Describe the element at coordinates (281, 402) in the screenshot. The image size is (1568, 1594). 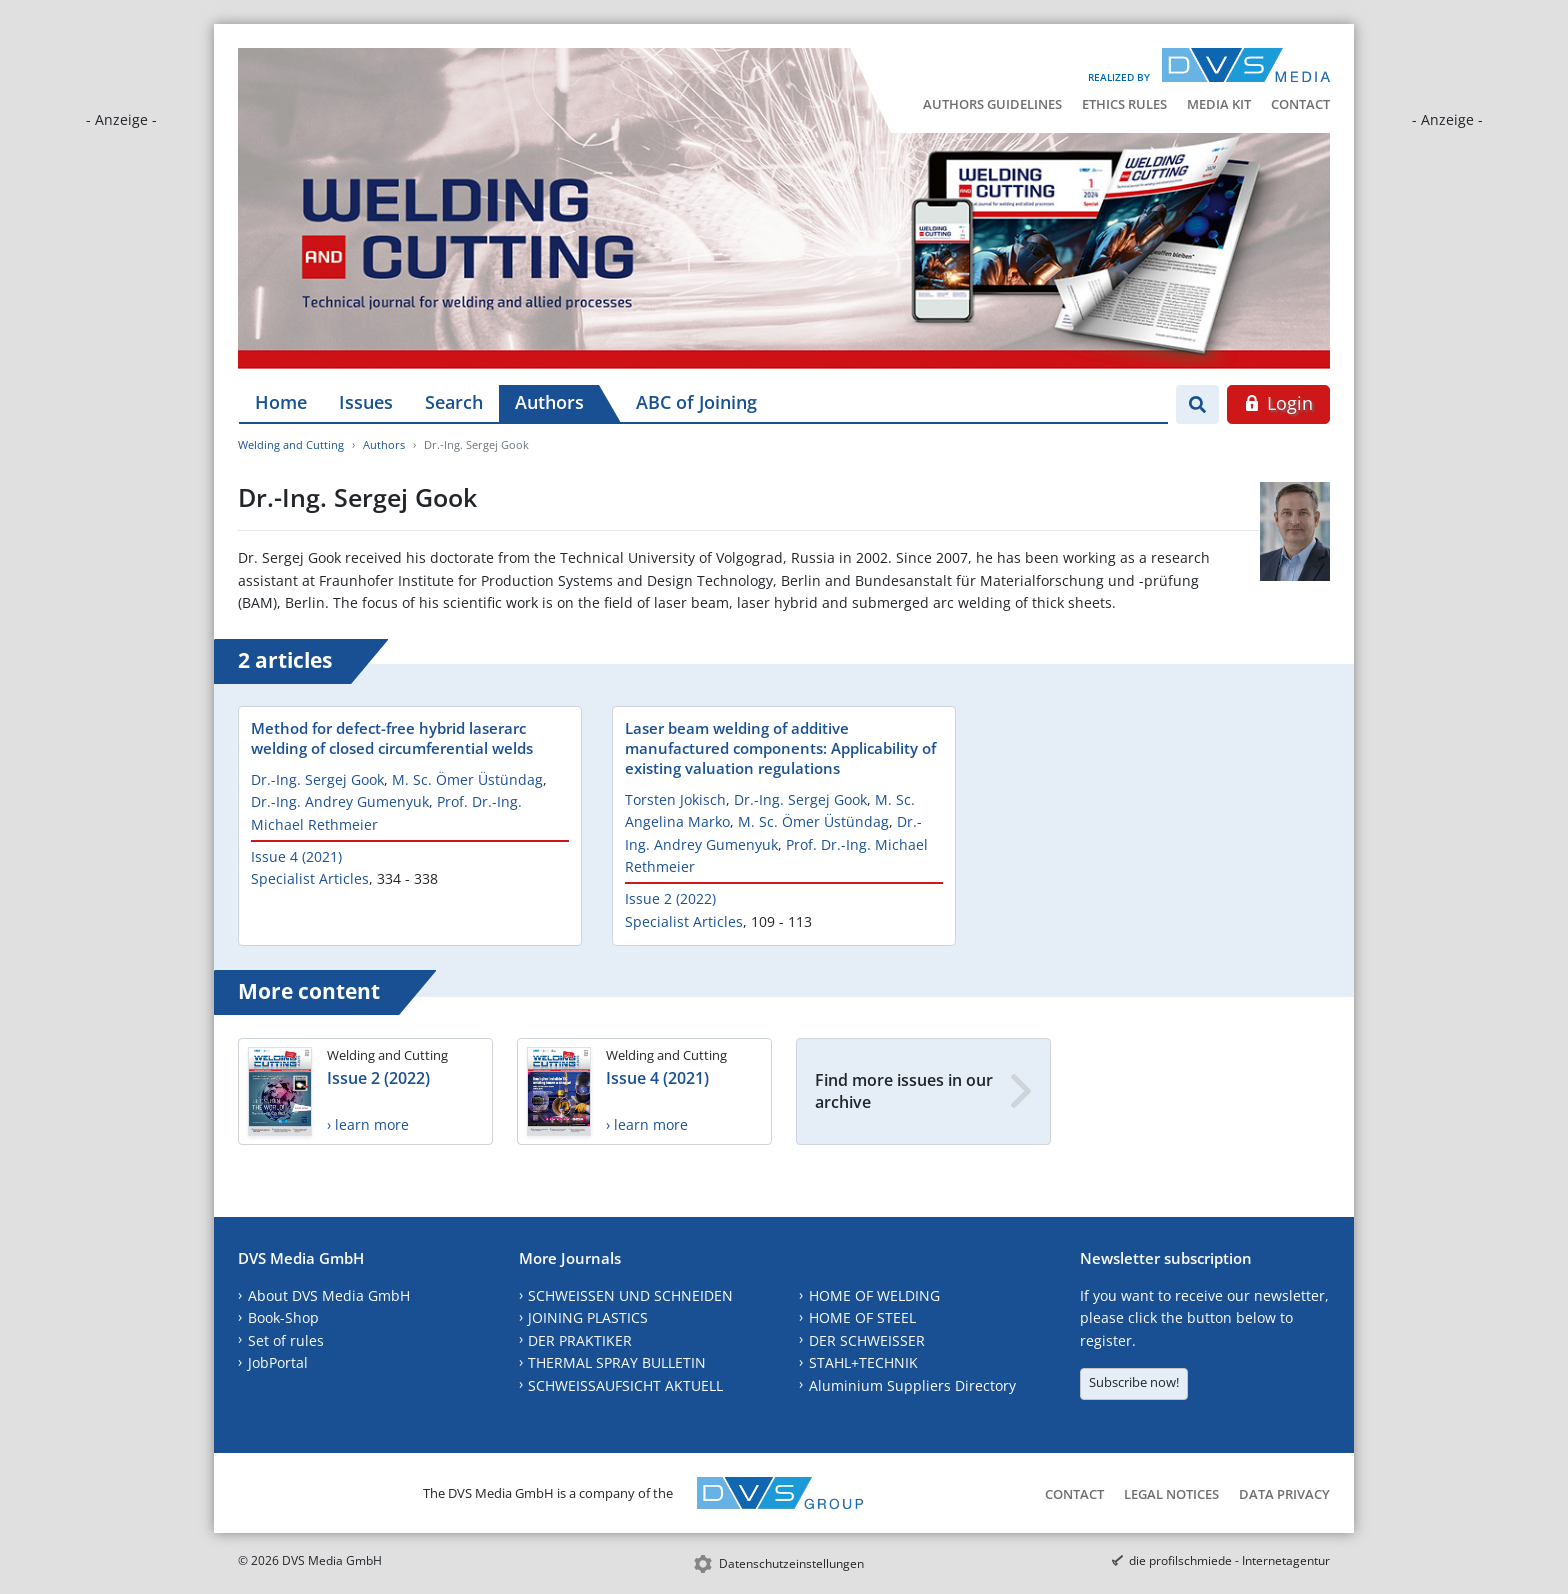
I see `Home` at that location.